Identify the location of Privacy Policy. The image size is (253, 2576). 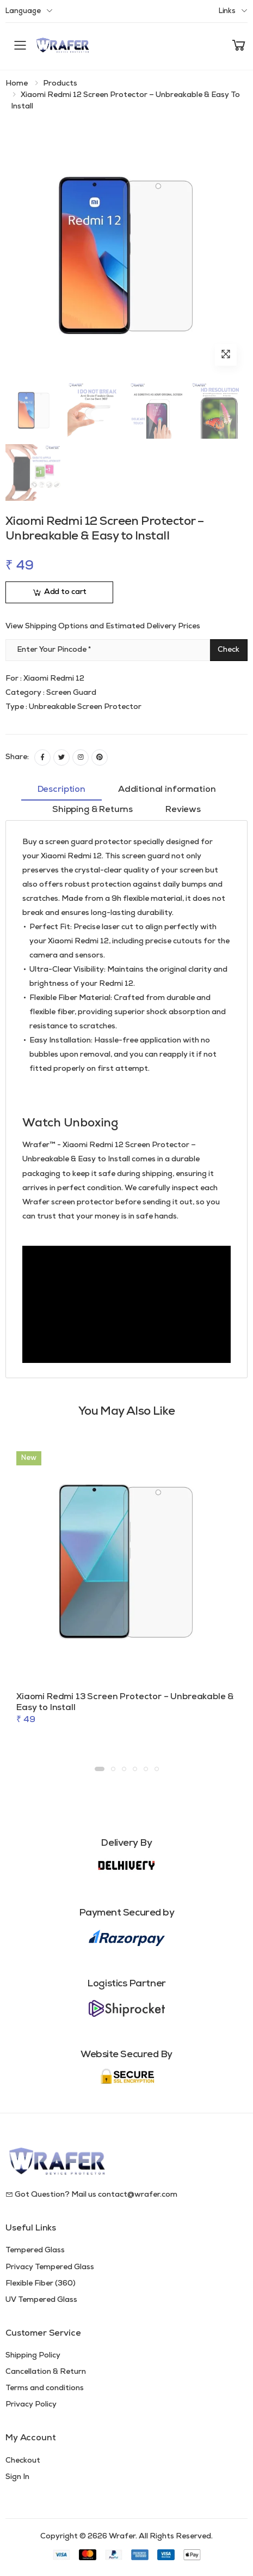
(31, 2405).